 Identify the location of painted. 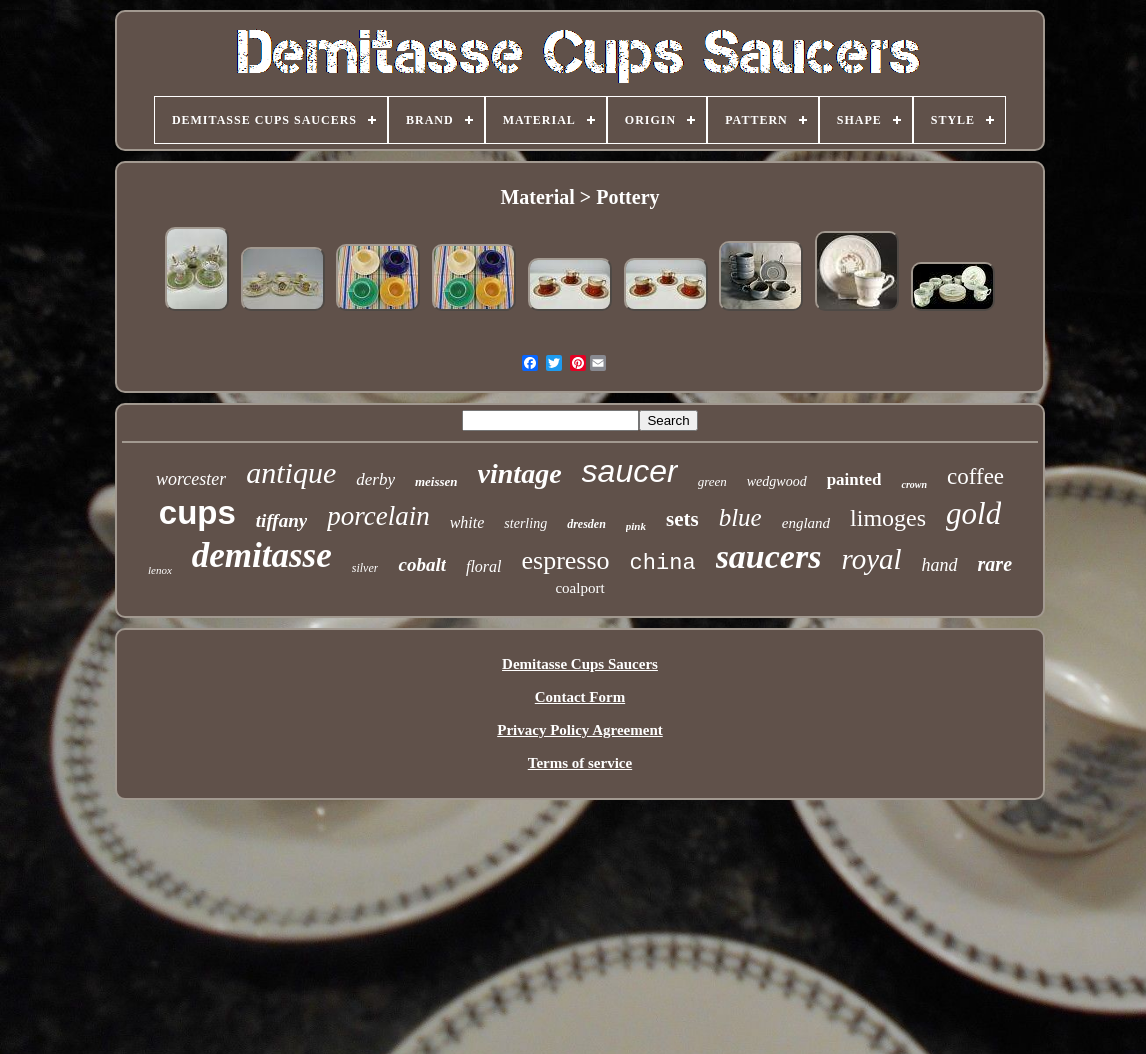
(854, 479).